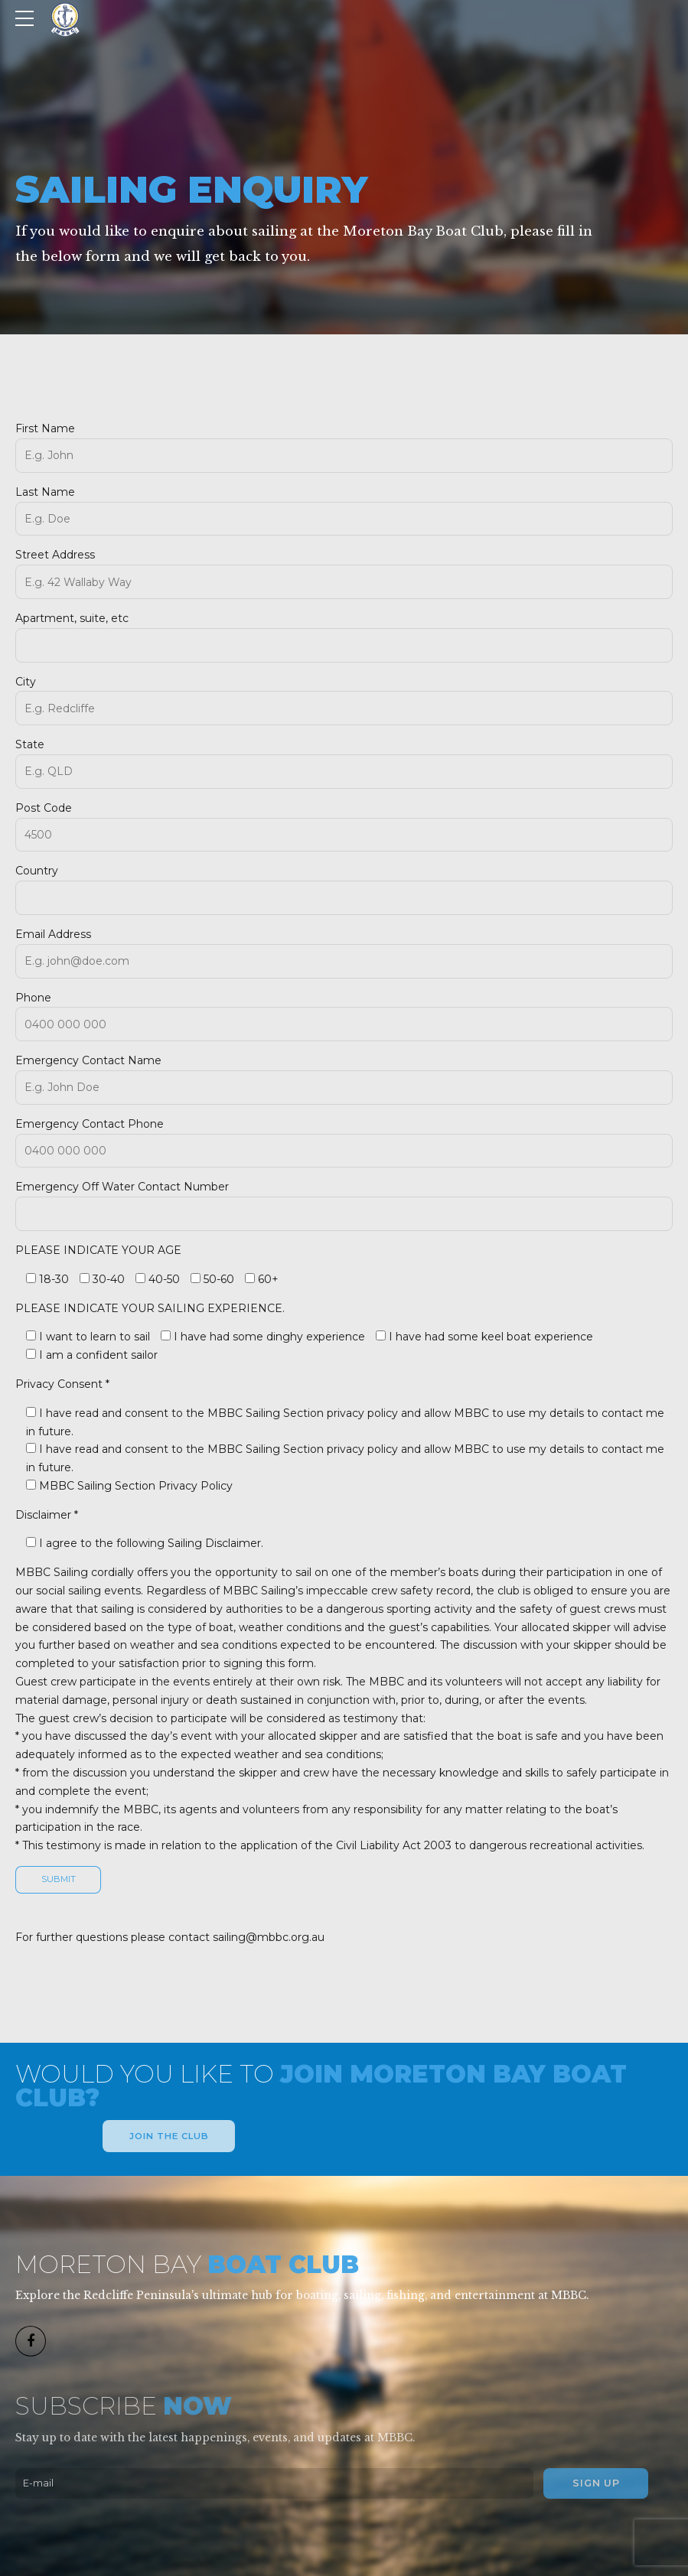  What do you see at coordinates (98, 1250) in the screenshot?
I see `PLEASE INDICATE YOUR AGE` at bounding box center [98, 1250].